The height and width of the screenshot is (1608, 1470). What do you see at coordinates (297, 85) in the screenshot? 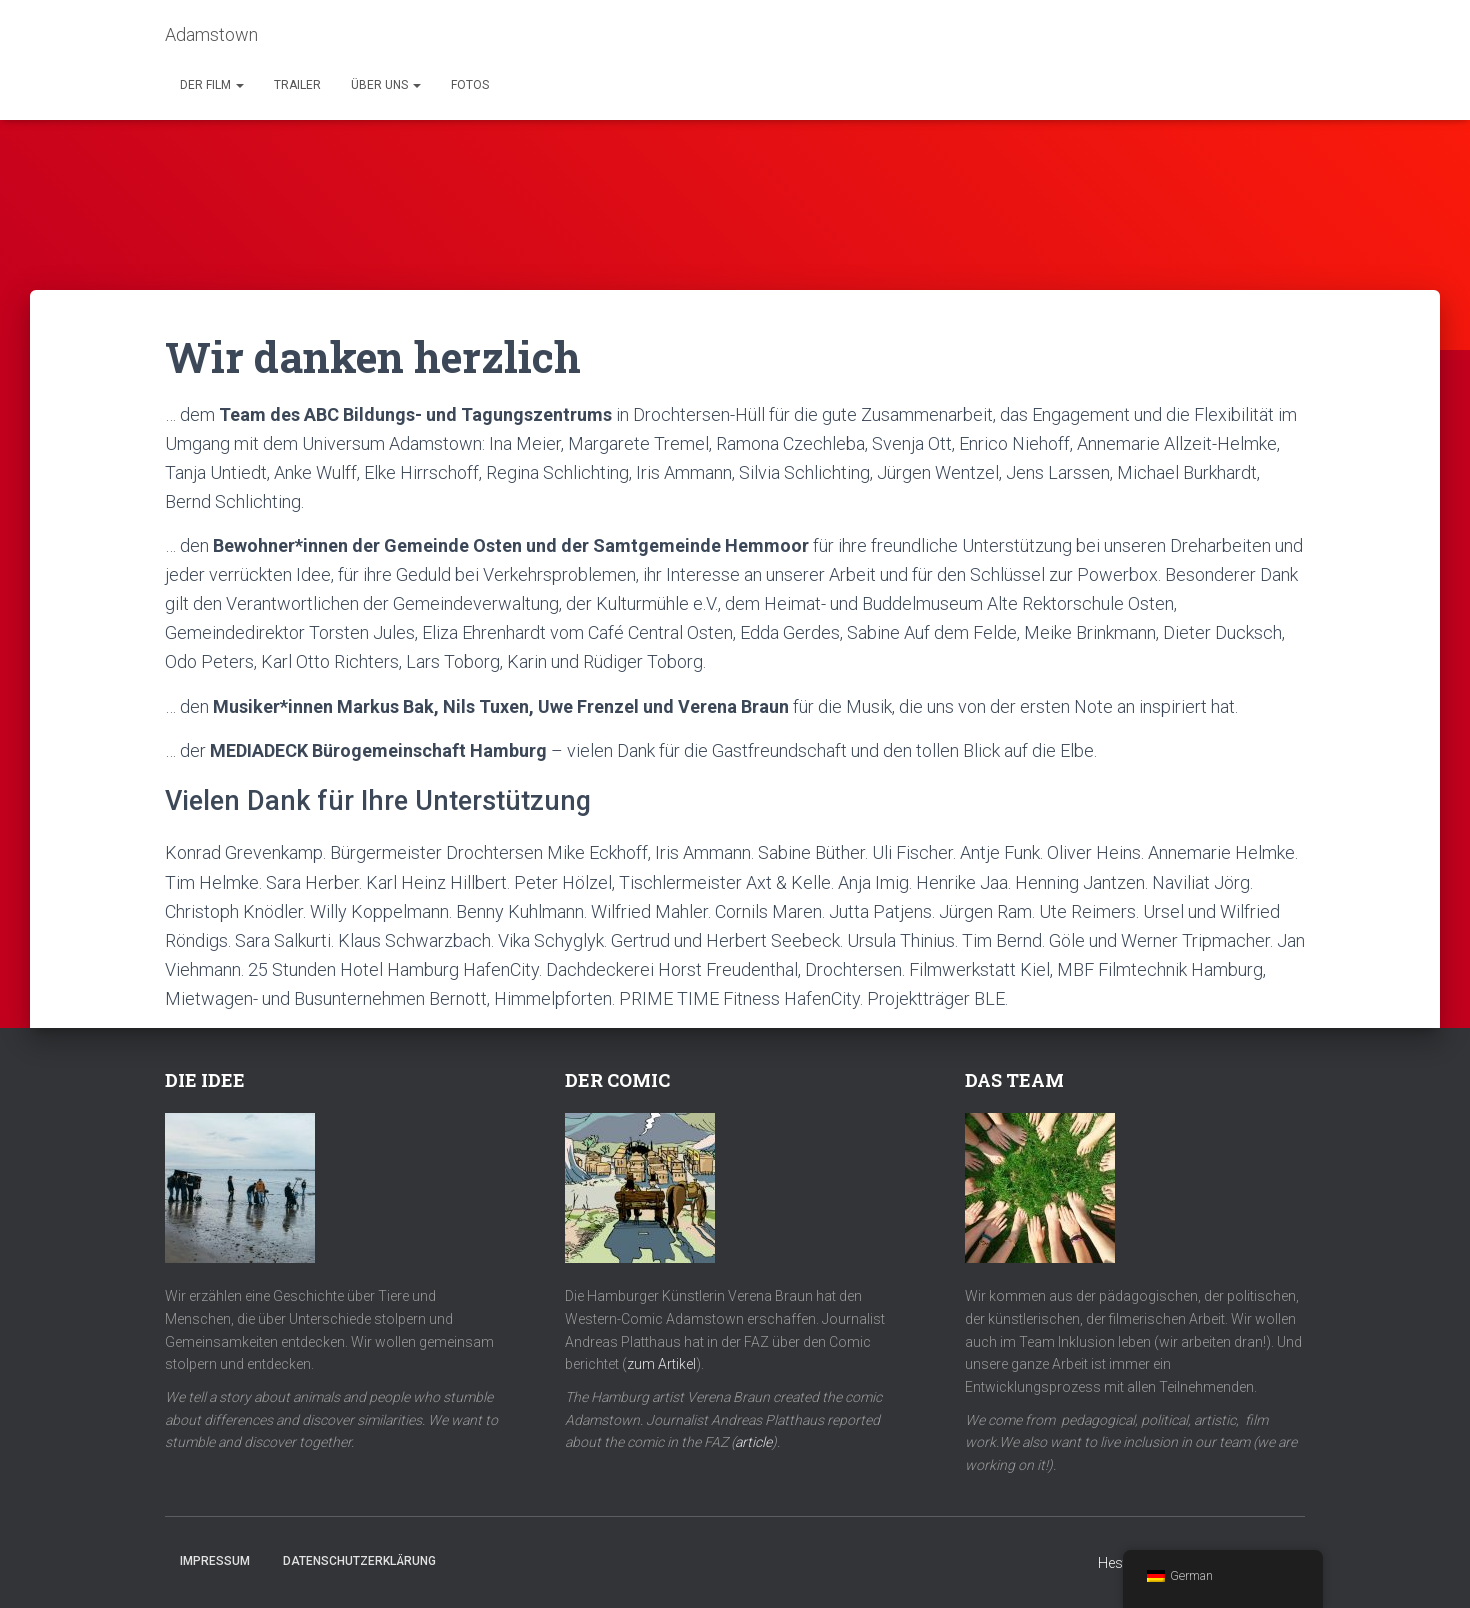
I see `Trailer` at bounding box center [297, 85].